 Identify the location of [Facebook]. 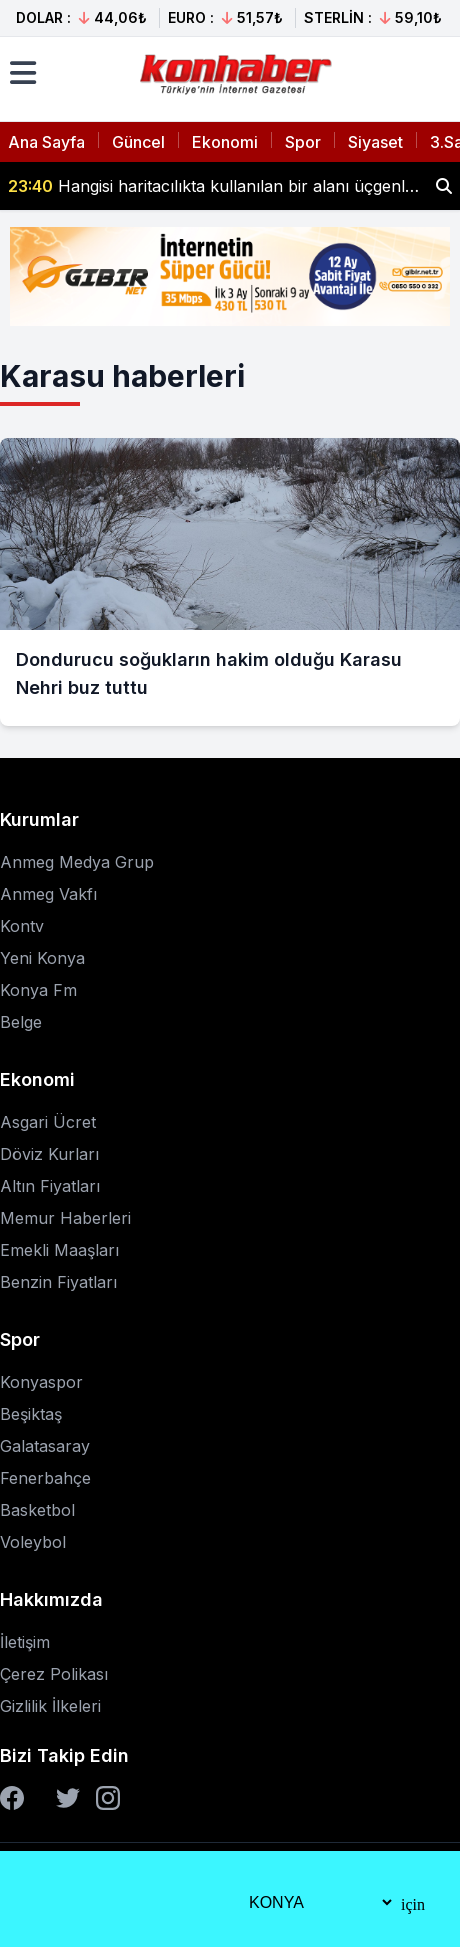
(12, 1798).